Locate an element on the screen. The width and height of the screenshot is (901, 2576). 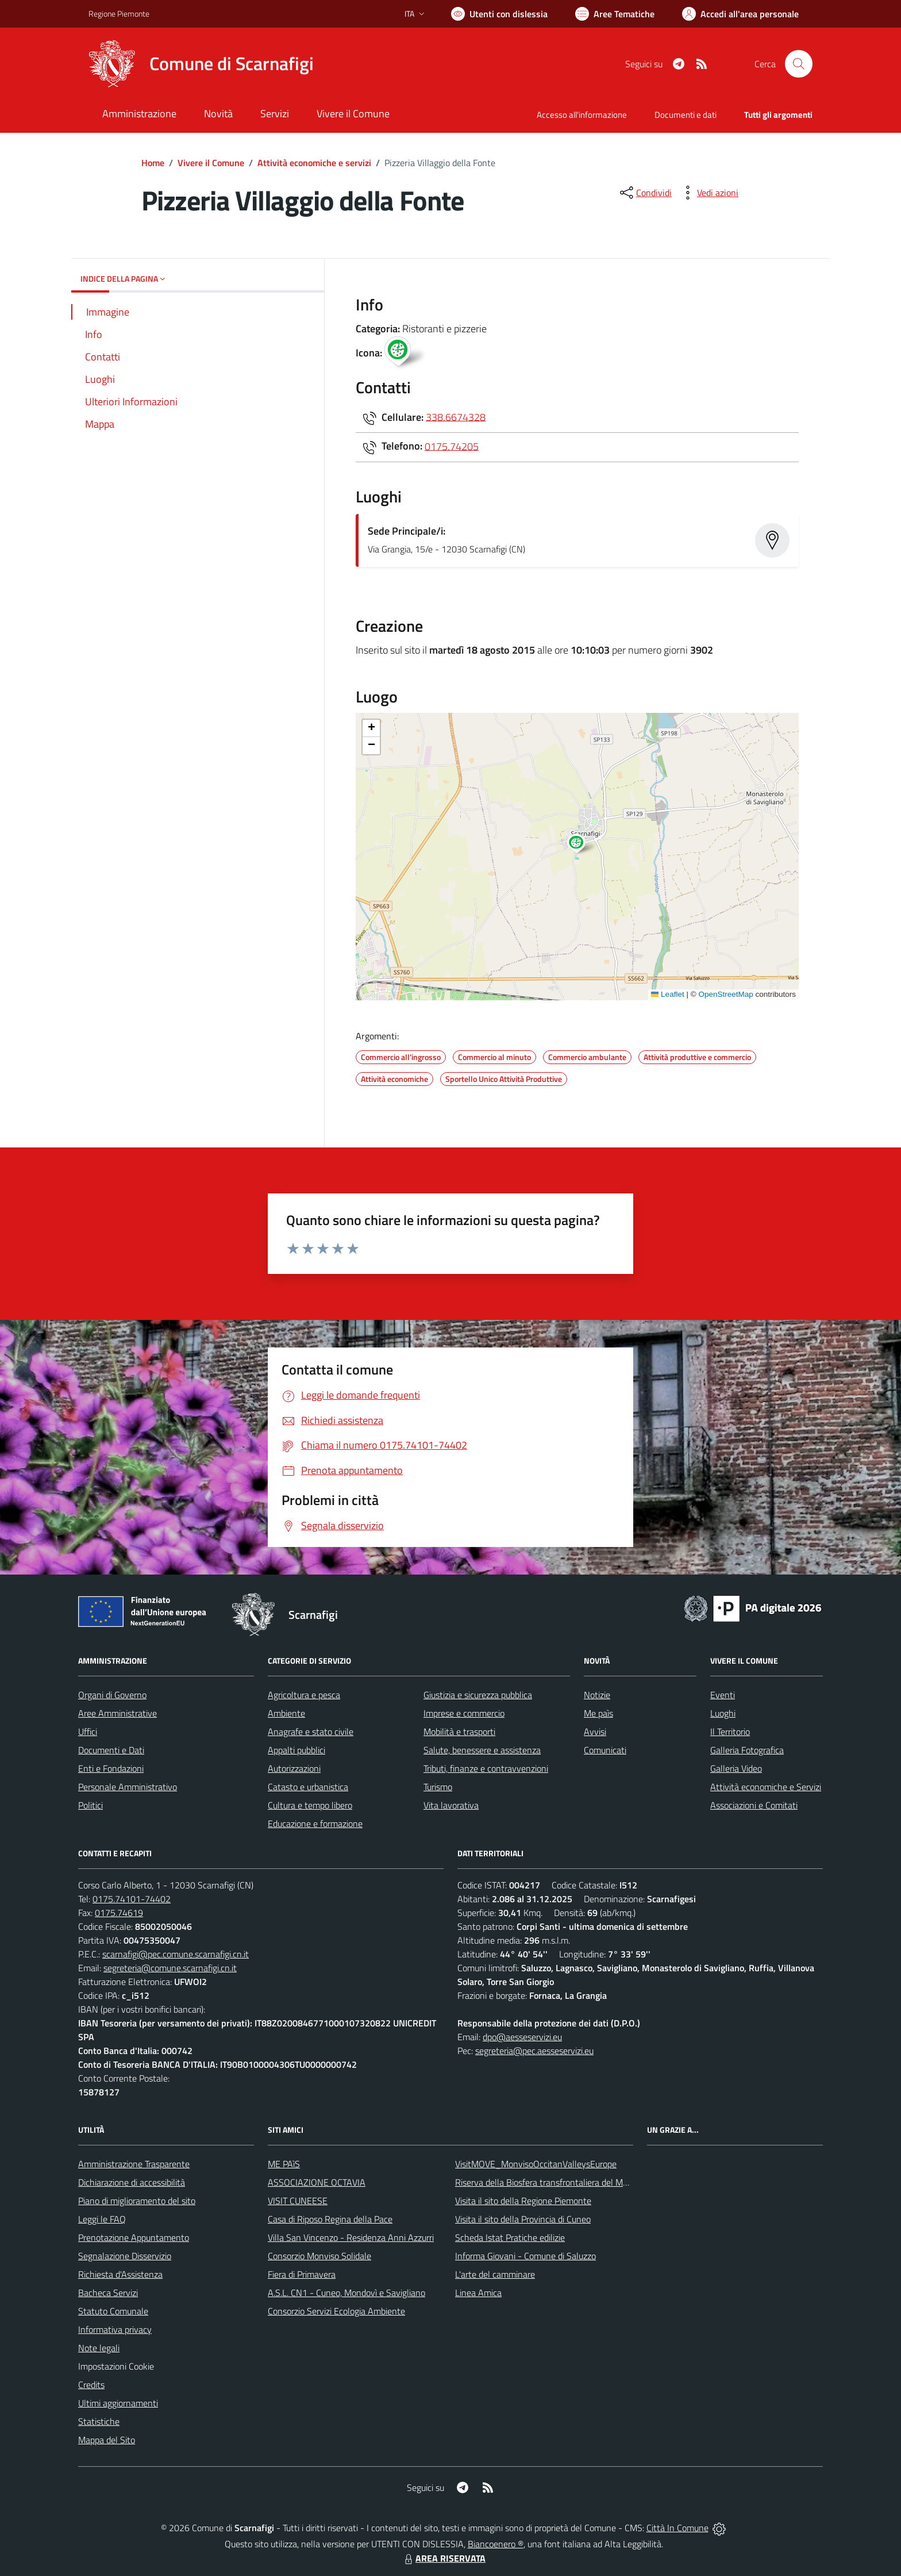
Educazione e formazione is located at coordinates (315, 1823).